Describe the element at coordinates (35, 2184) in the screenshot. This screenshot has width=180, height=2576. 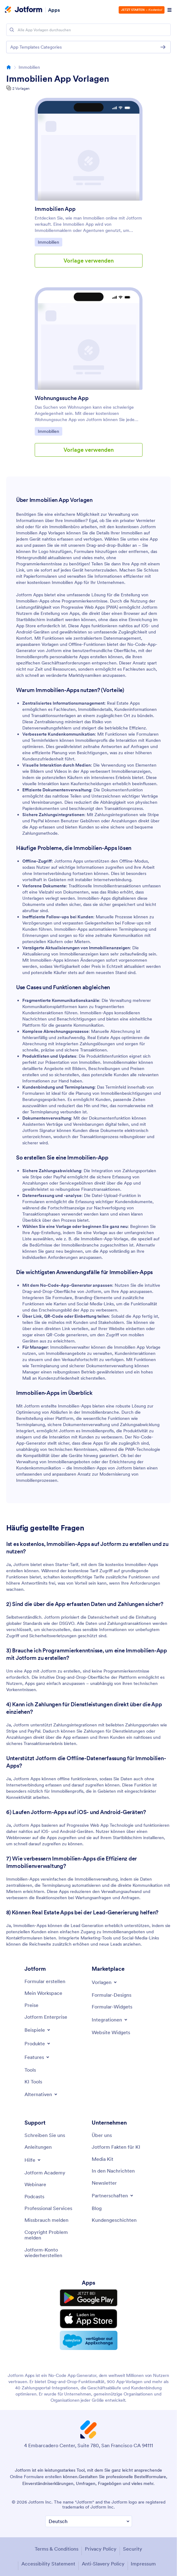
I see `[Webinars]` at that location.